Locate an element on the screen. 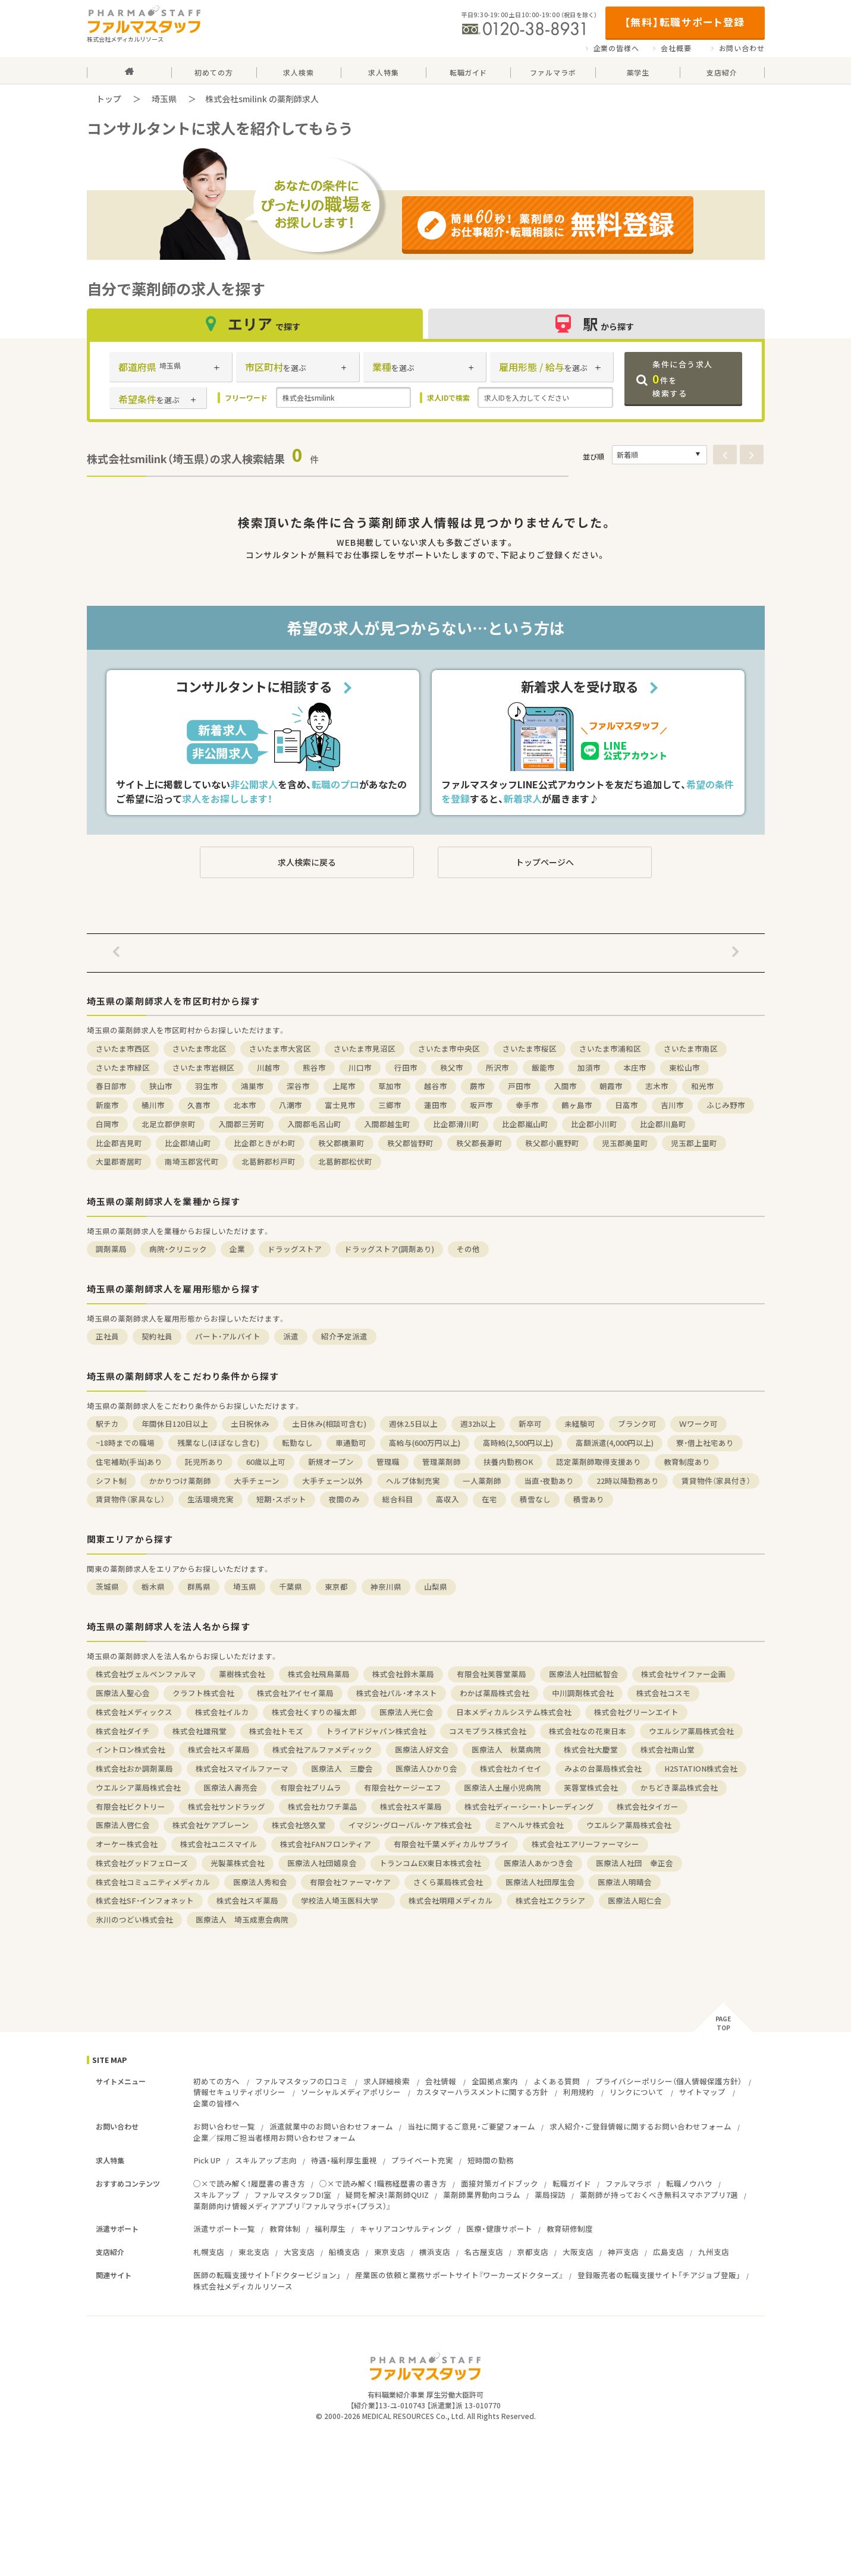 The image size is (851, 2576). かちどき薬品株式会社 is located at coordinates (679, 1787).